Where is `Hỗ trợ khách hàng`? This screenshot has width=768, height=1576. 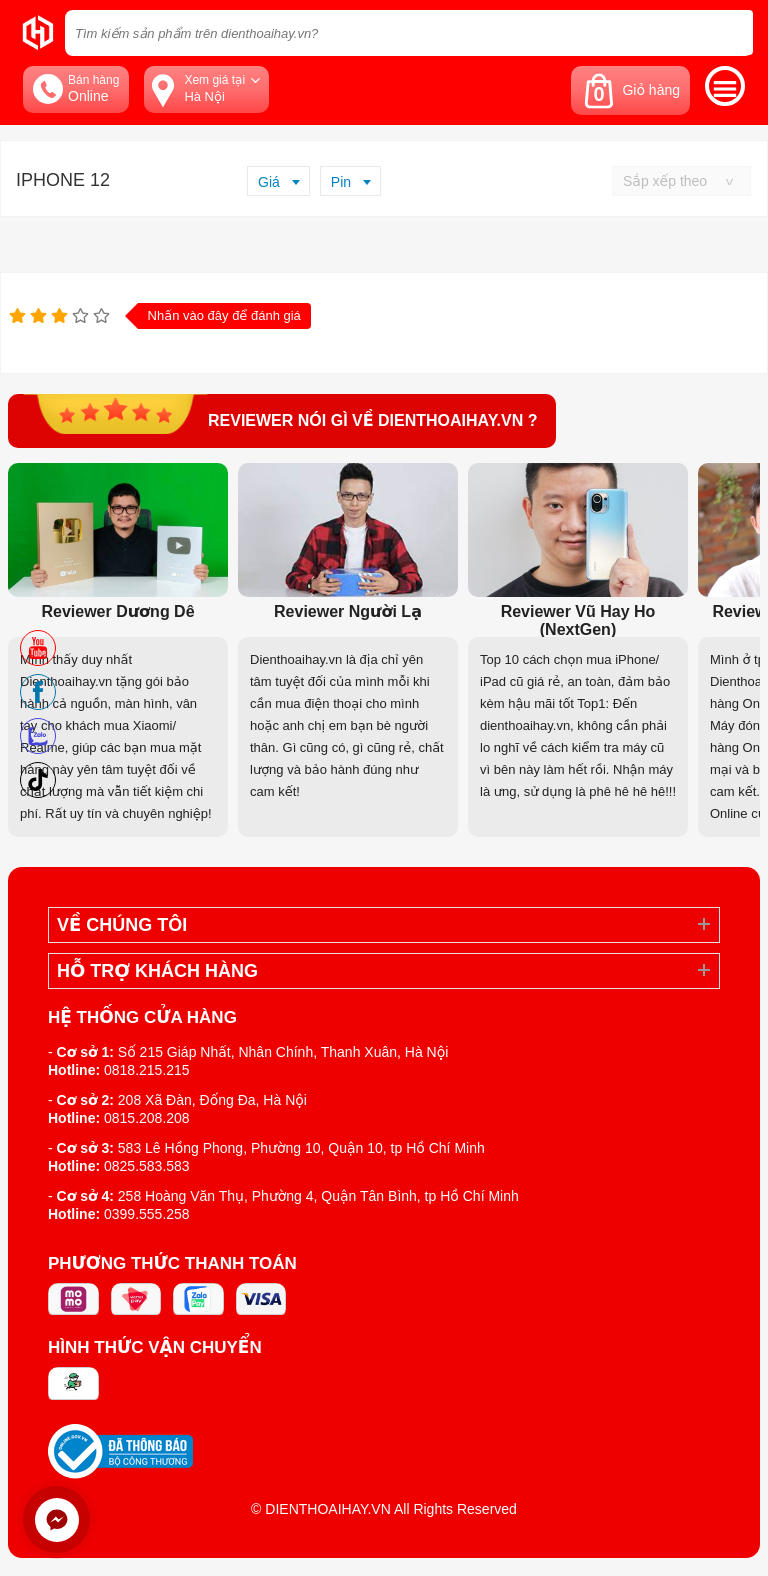 Hỗ trợ khách hàng is located at coordinates (157, 971).